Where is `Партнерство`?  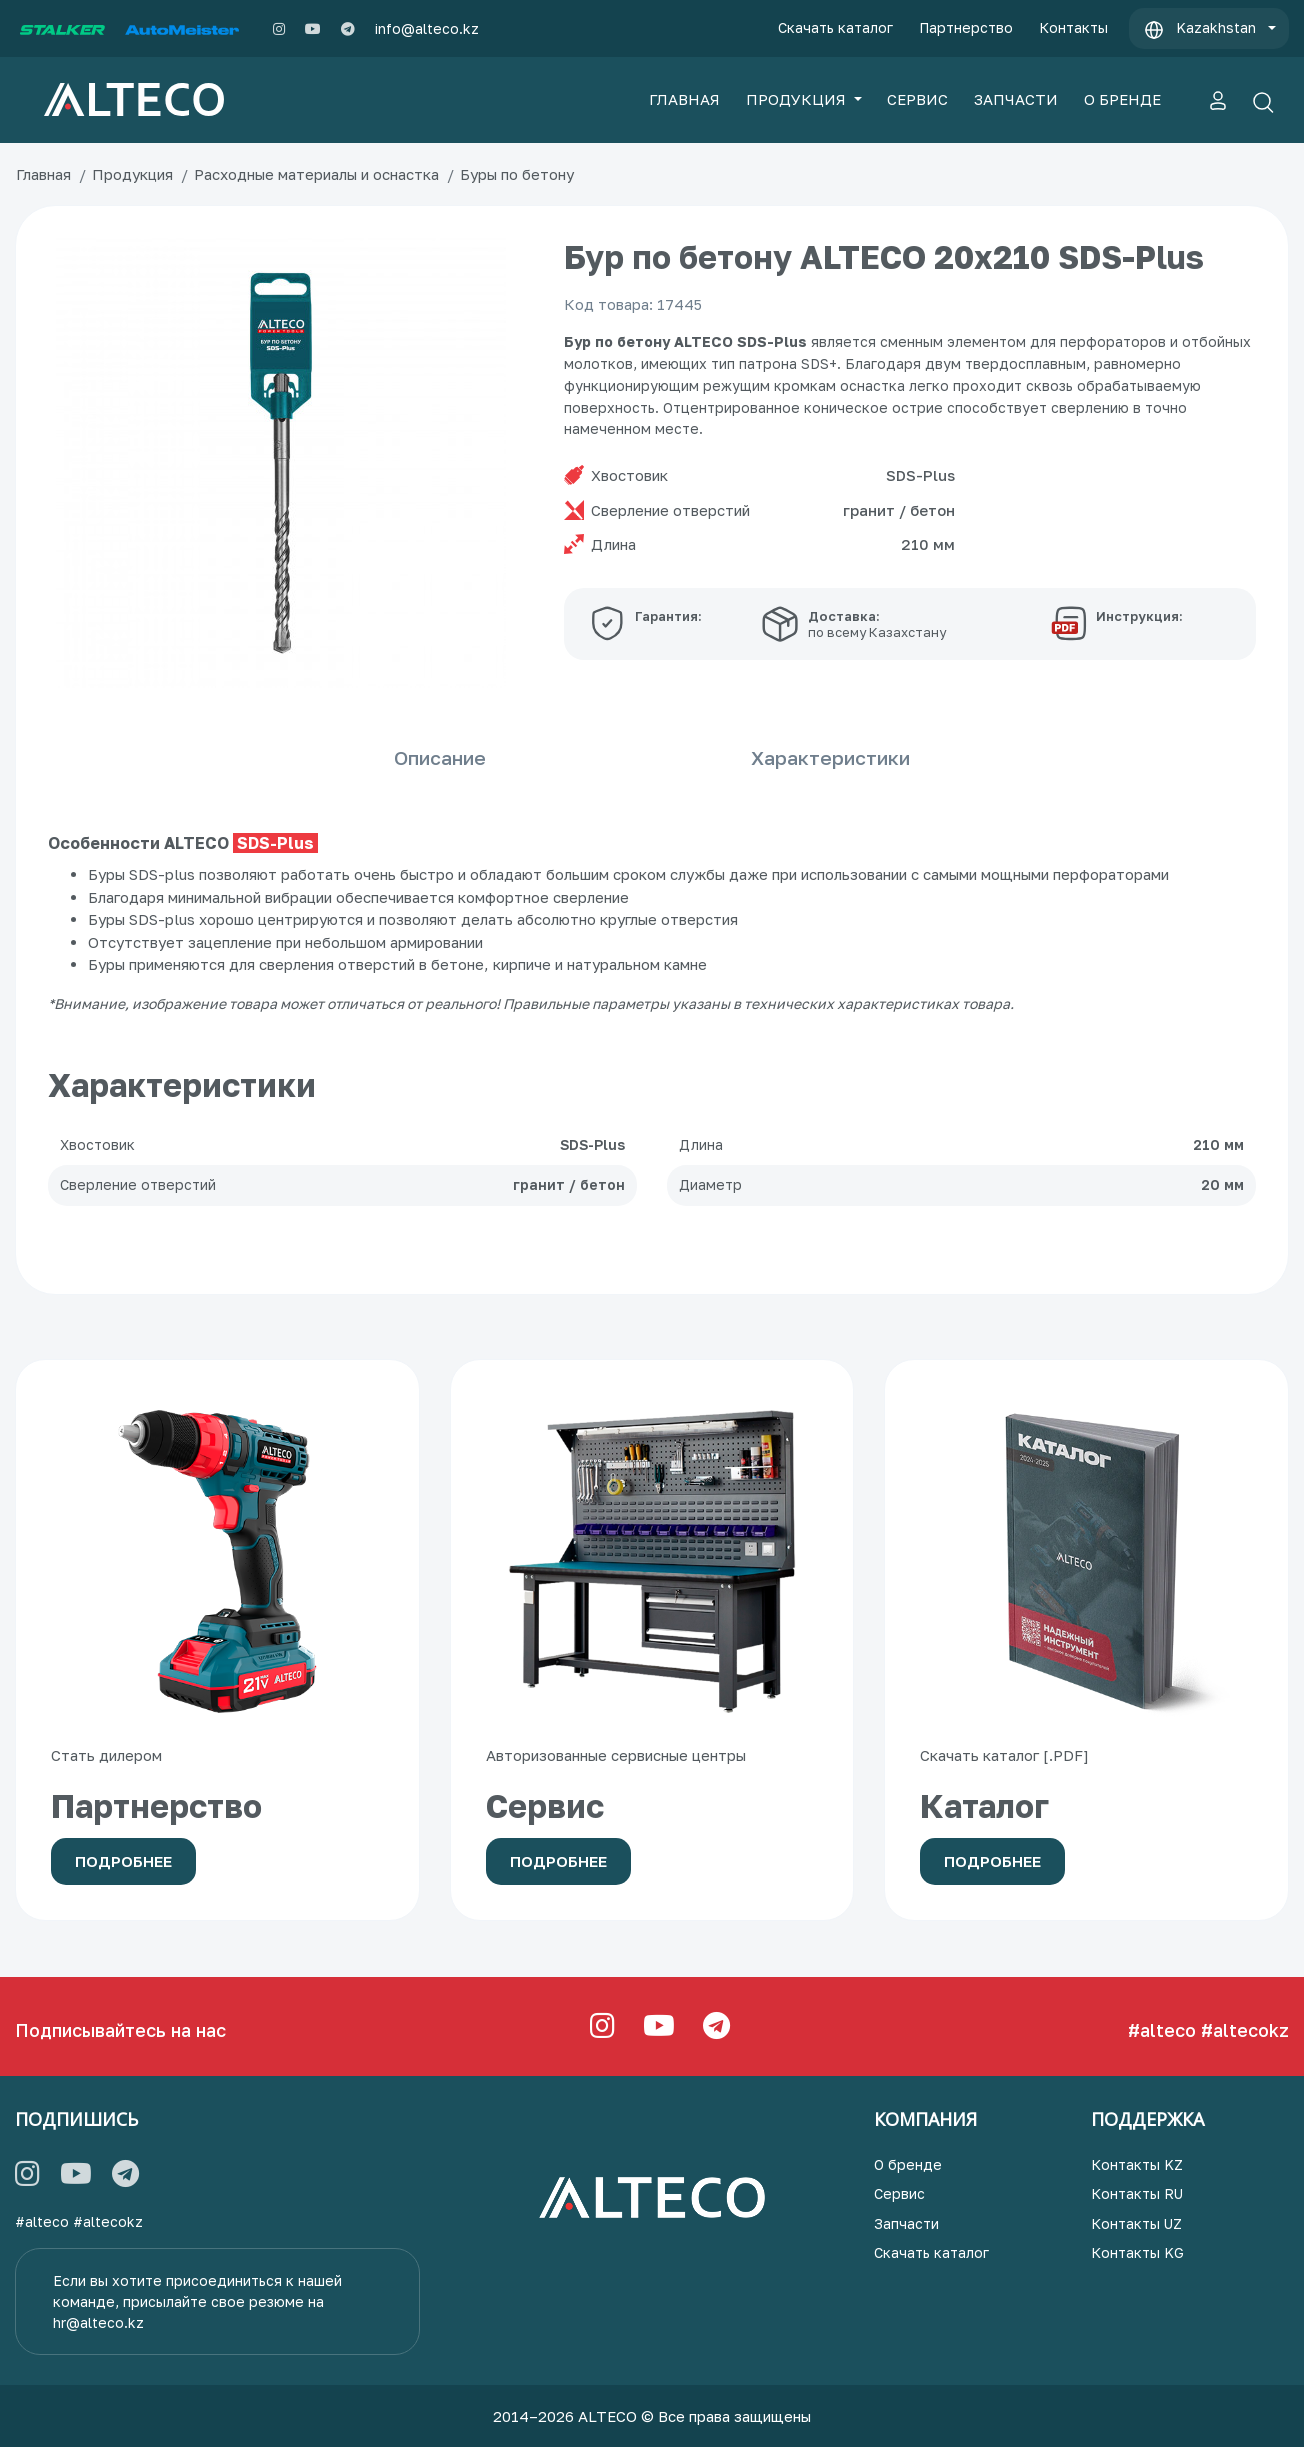 Партнерство is located at coordinates (966, 27).